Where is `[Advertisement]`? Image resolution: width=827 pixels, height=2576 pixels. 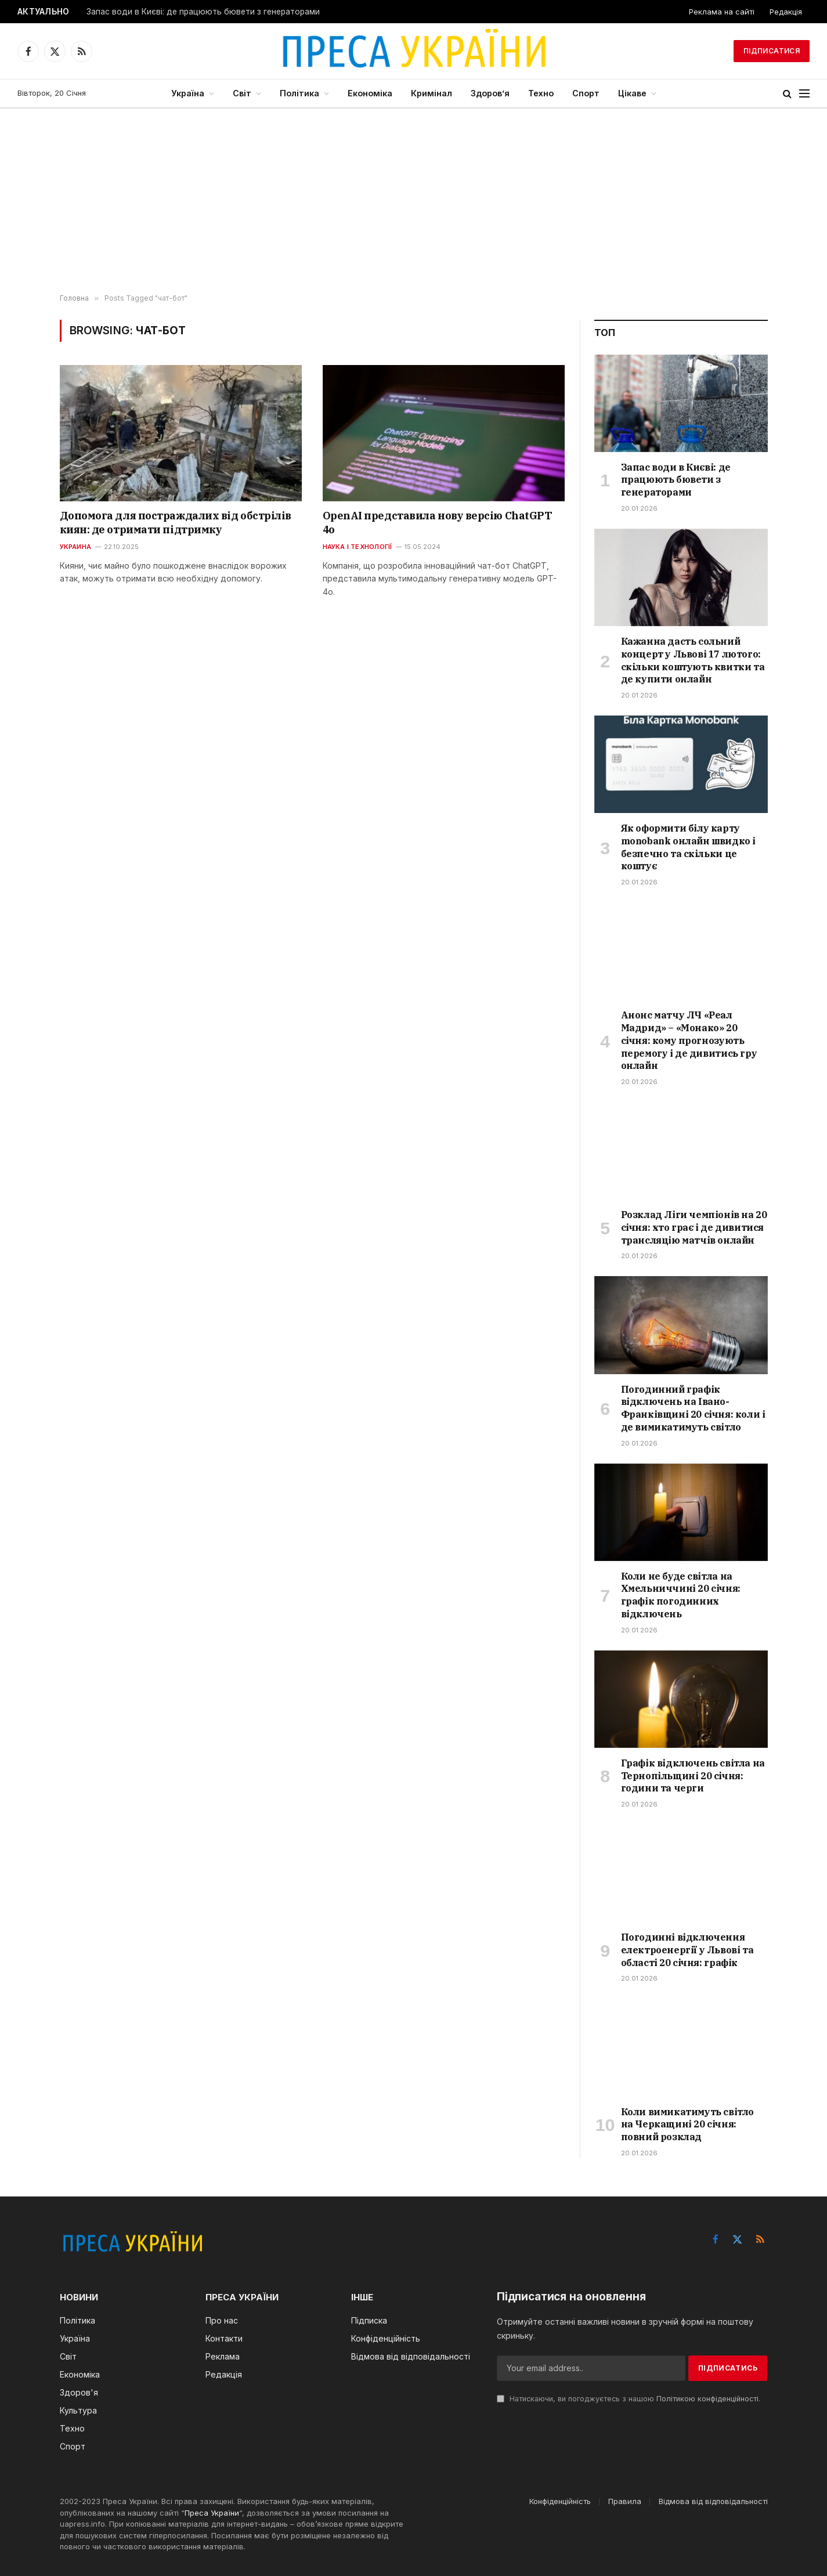 [Advertisement] is located at coordinates (414, 201).